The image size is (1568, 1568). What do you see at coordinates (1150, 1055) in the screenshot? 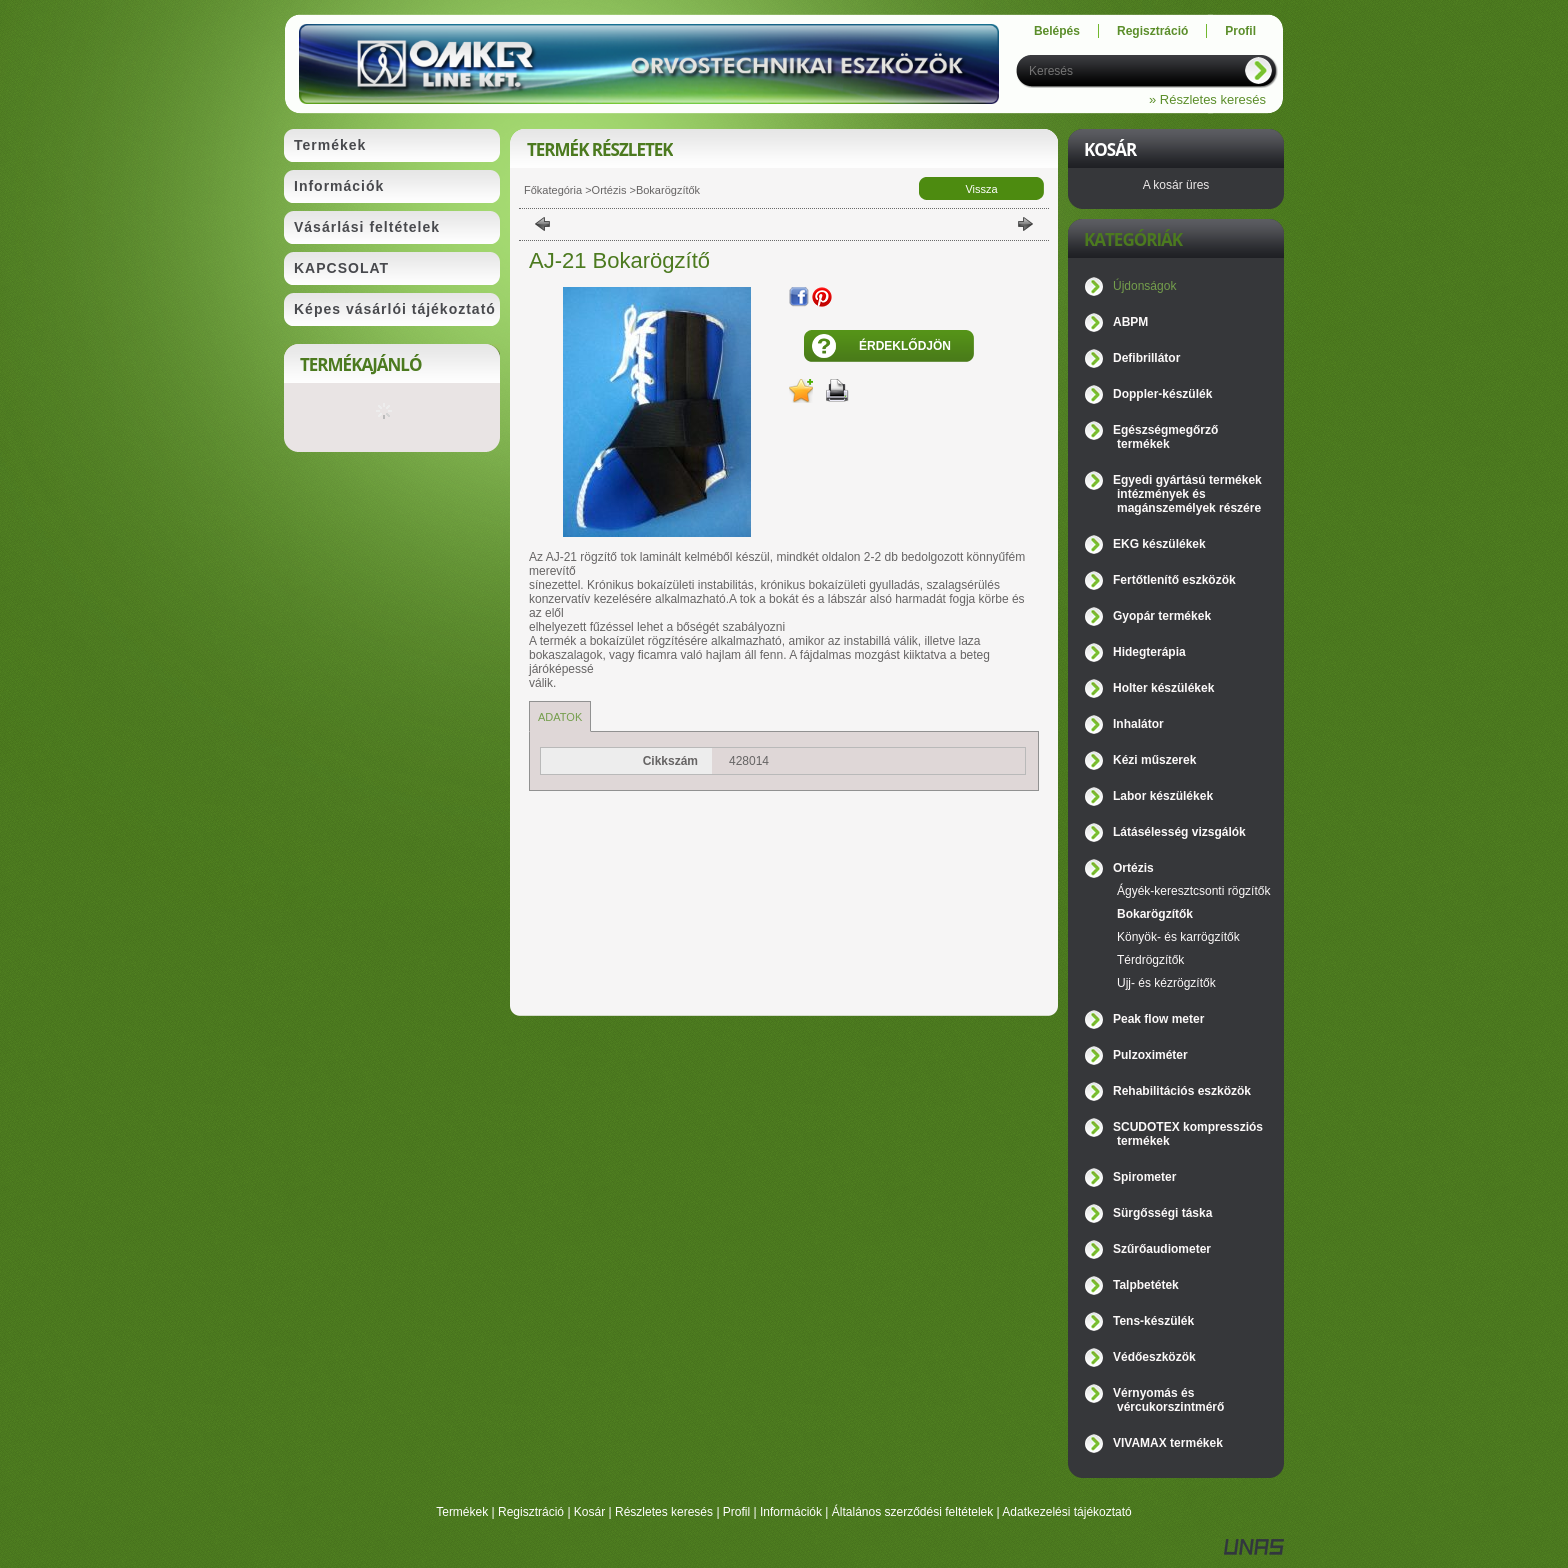
I see `Pulzoximéter` at bounding box center [1150, 1055].